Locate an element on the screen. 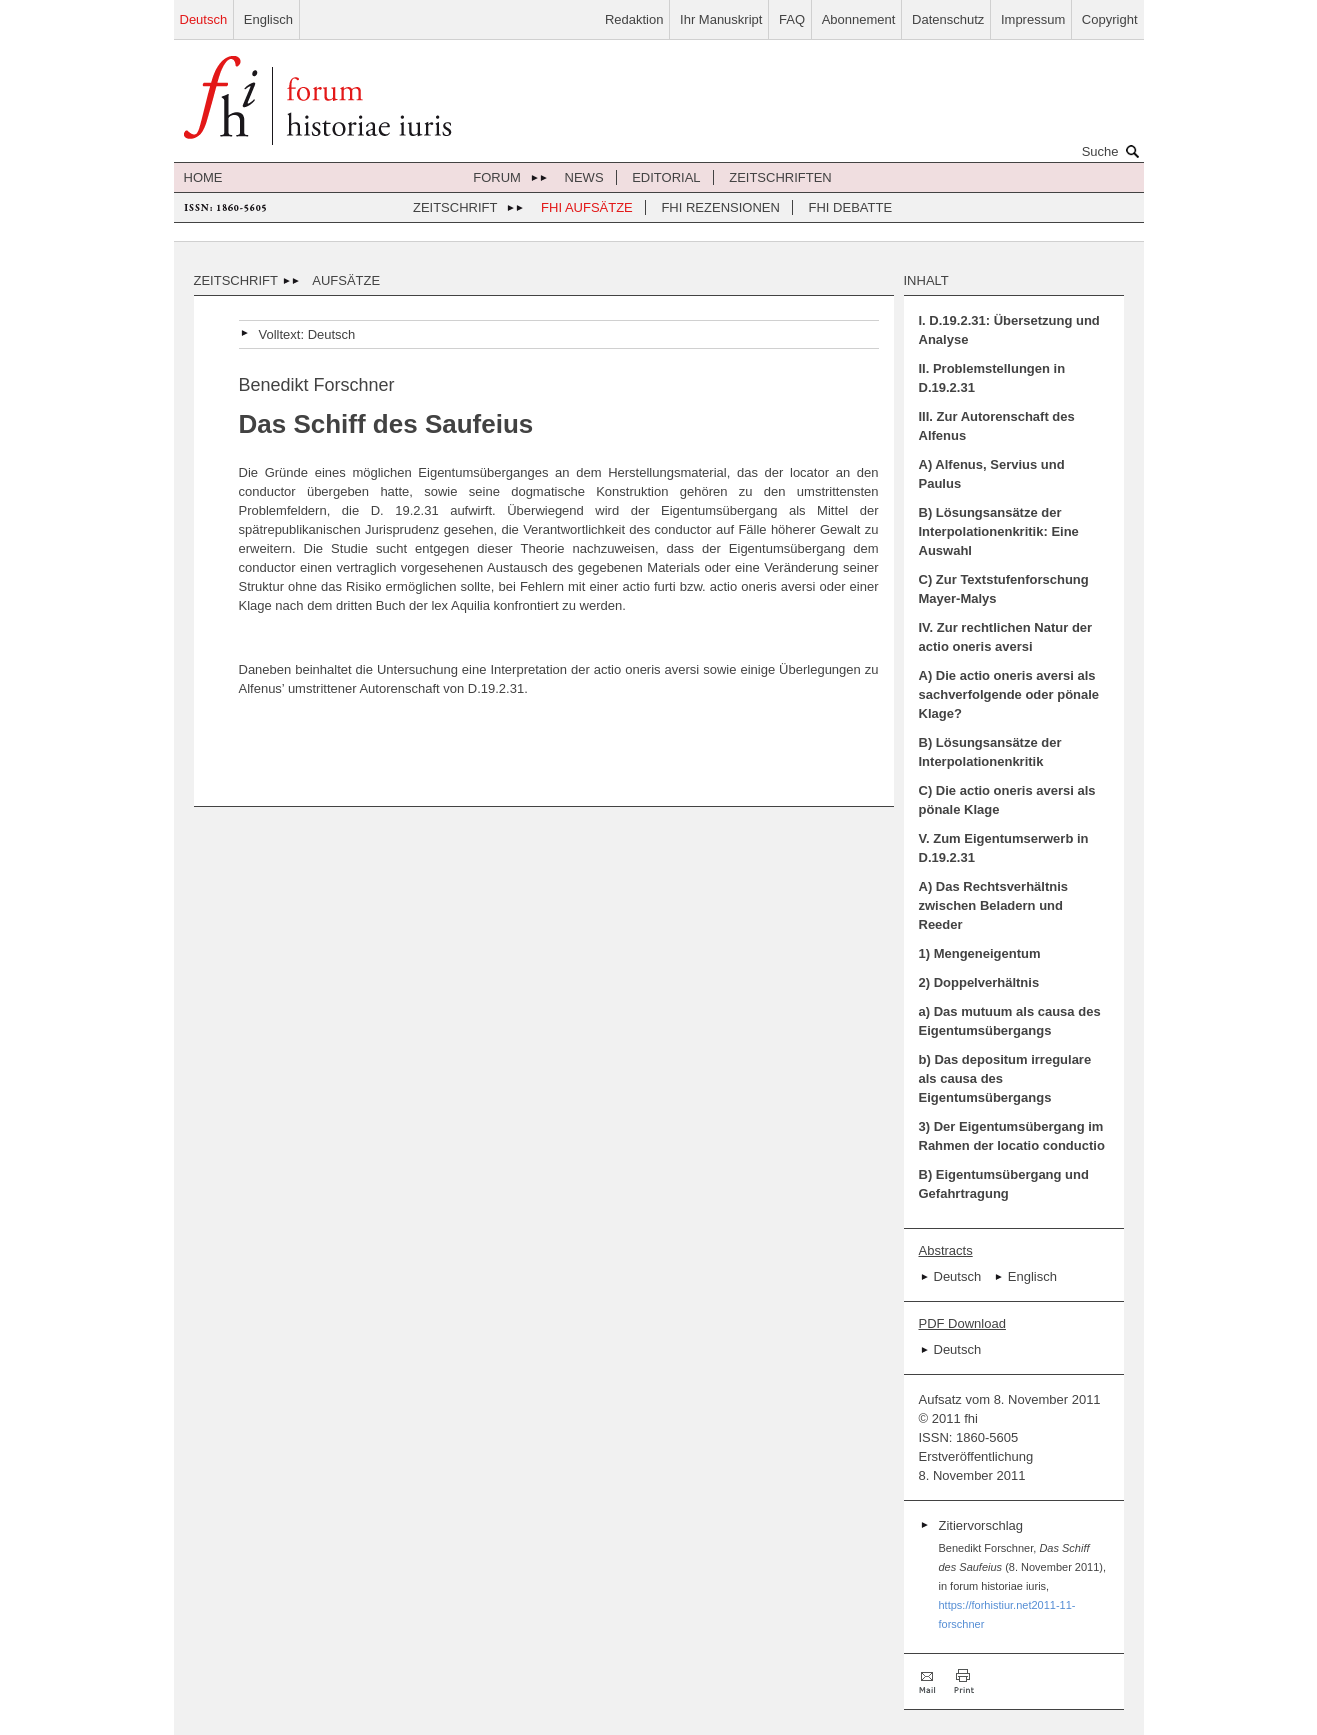 The height and width of the screenshot is (1735, 1317). 1) Mengeneigentum is located at coordinates (980, 953).